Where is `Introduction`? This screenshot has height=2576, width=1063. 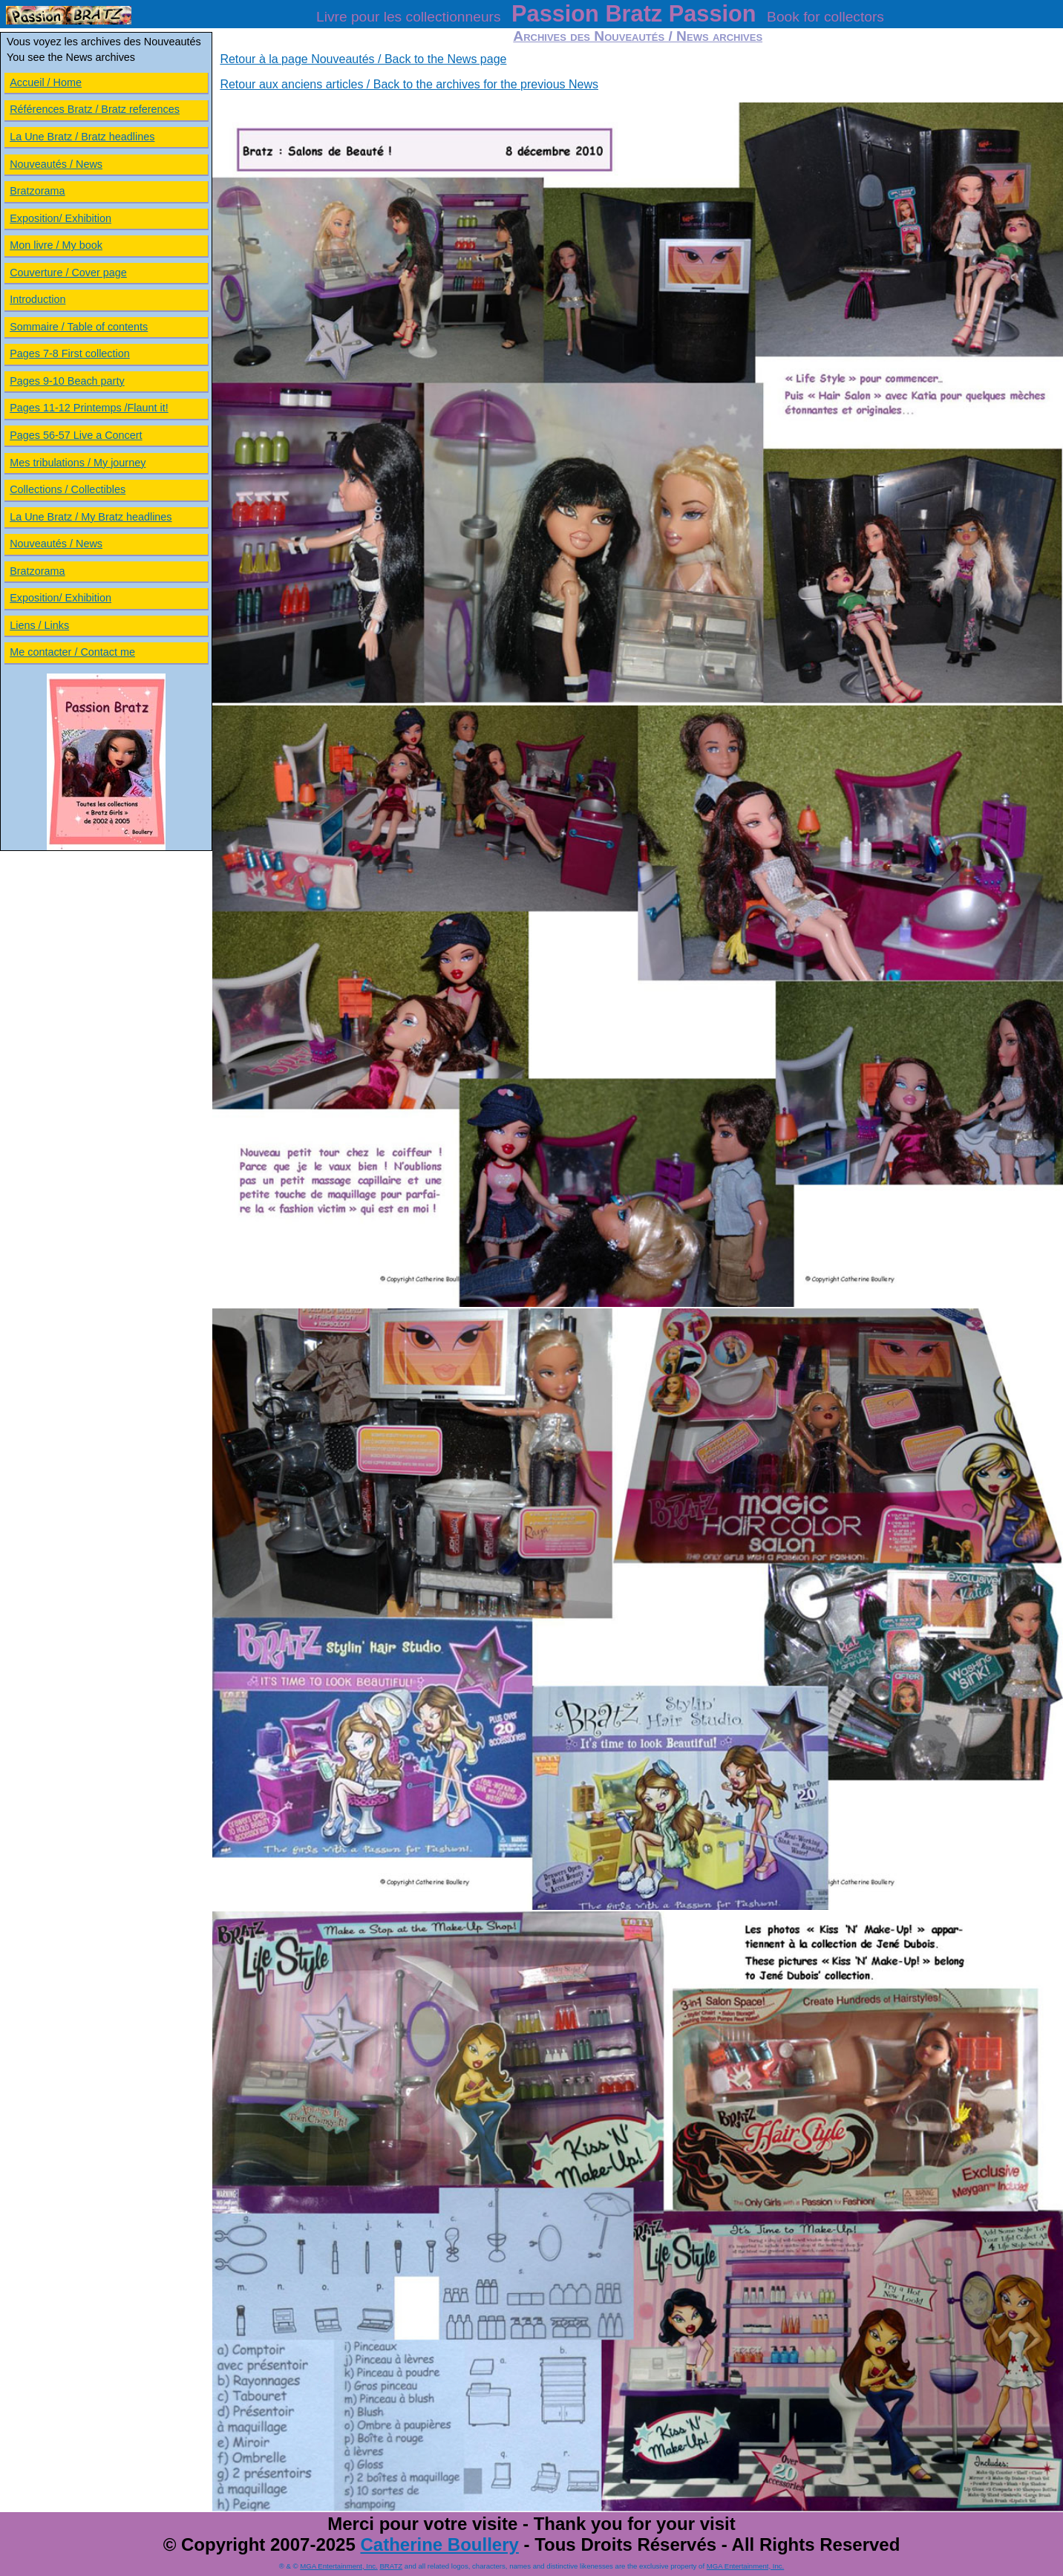 Introduction is located at coordinates (37, 299).